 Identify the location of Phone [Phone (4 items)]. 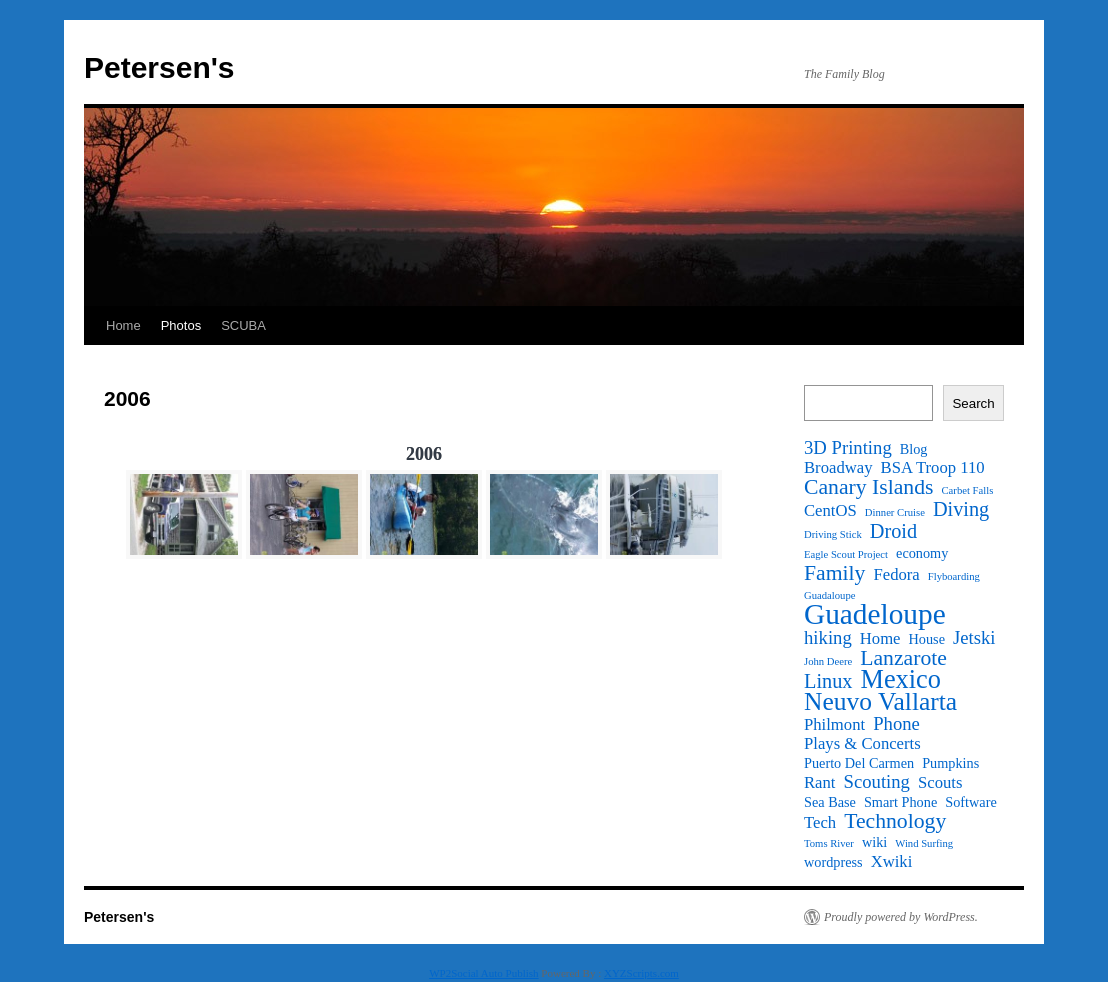
(896, 724).